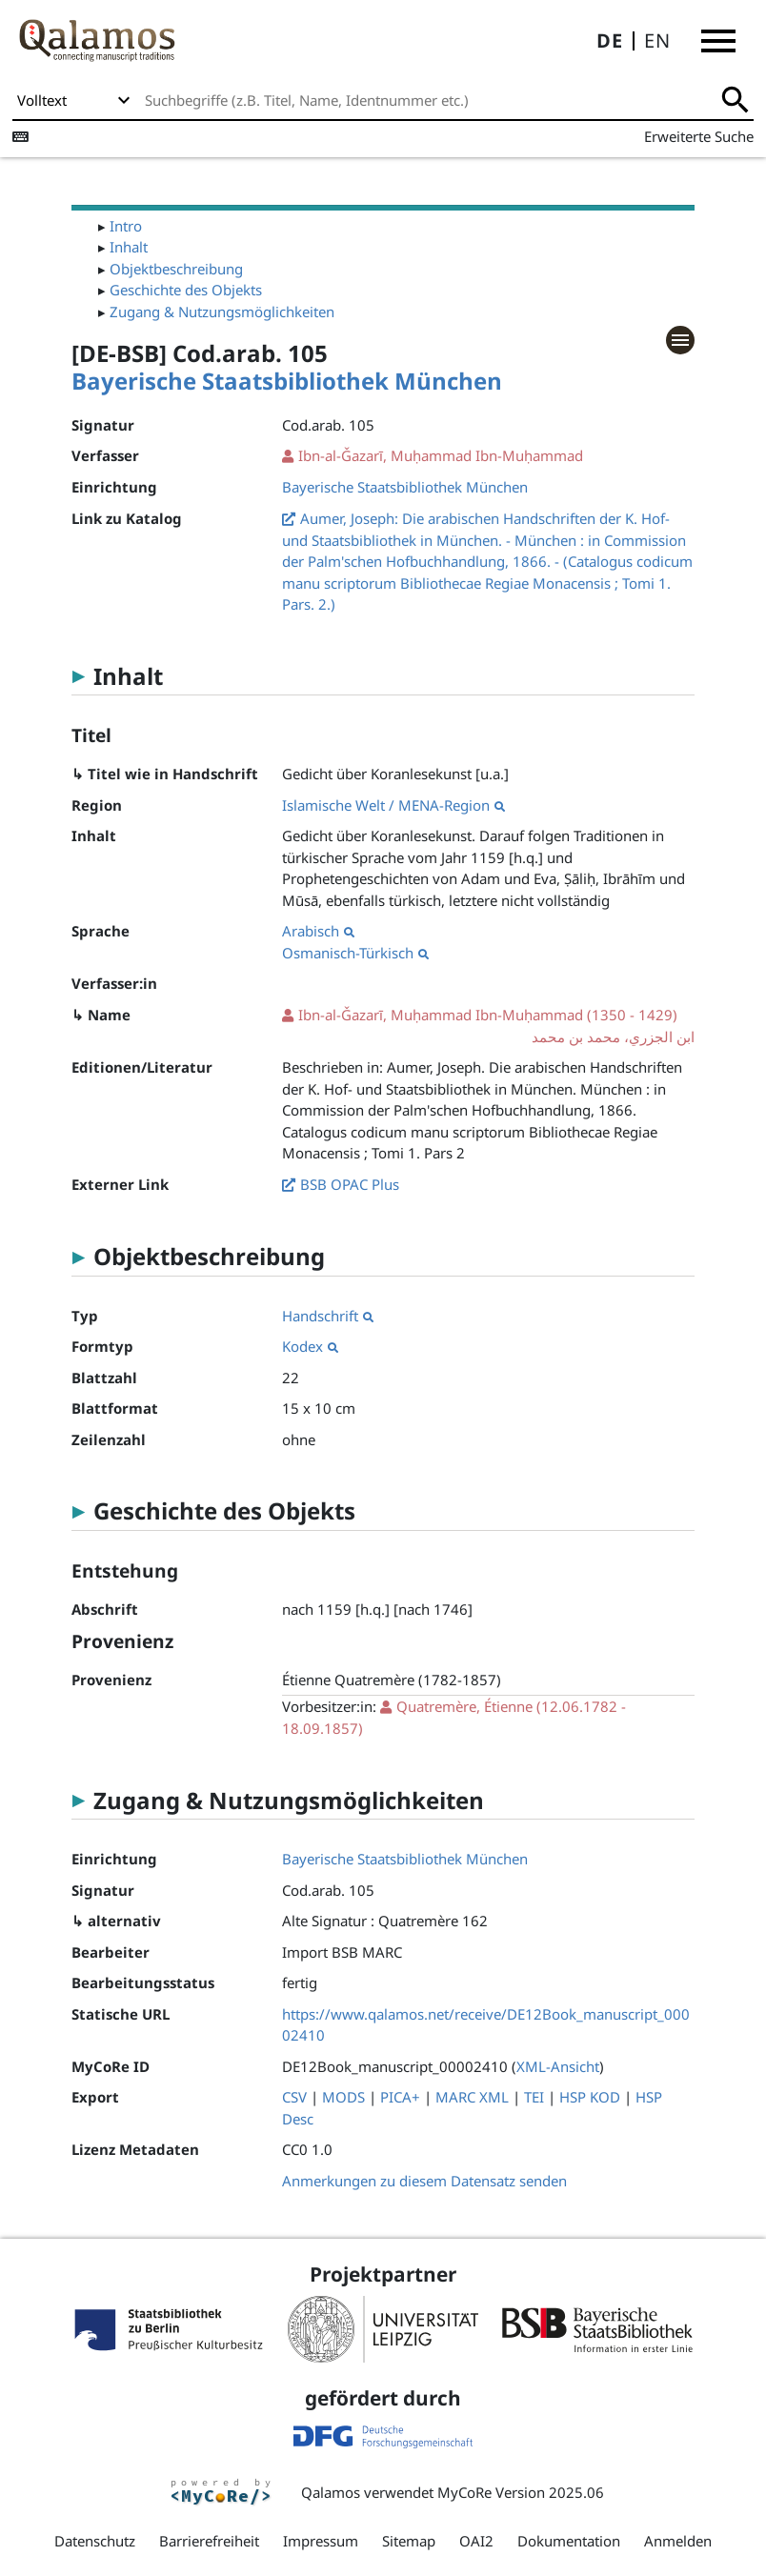  What do you see at coordinates (222, 311) in the screenshot?
I see `Zugang & Nutzungsmöglichkeiten` at bounding box center [222, 311].